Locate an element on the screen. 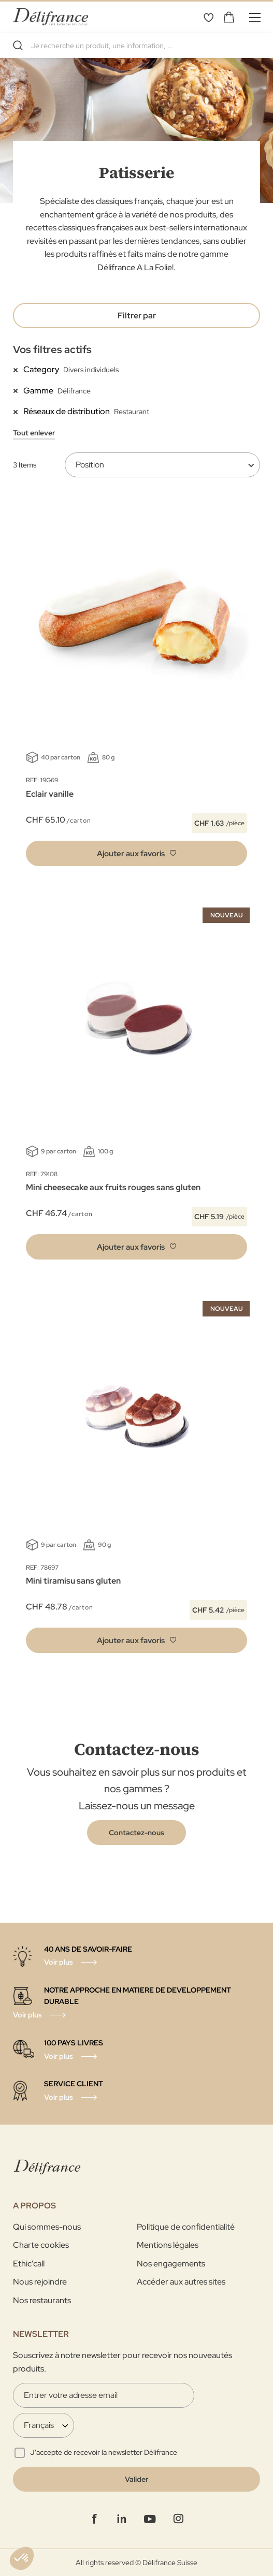 This screenshot has width=273, height=2576. Mini cheesecake aux fruits rouges sans gluten is located at coordinates (113, 1187).